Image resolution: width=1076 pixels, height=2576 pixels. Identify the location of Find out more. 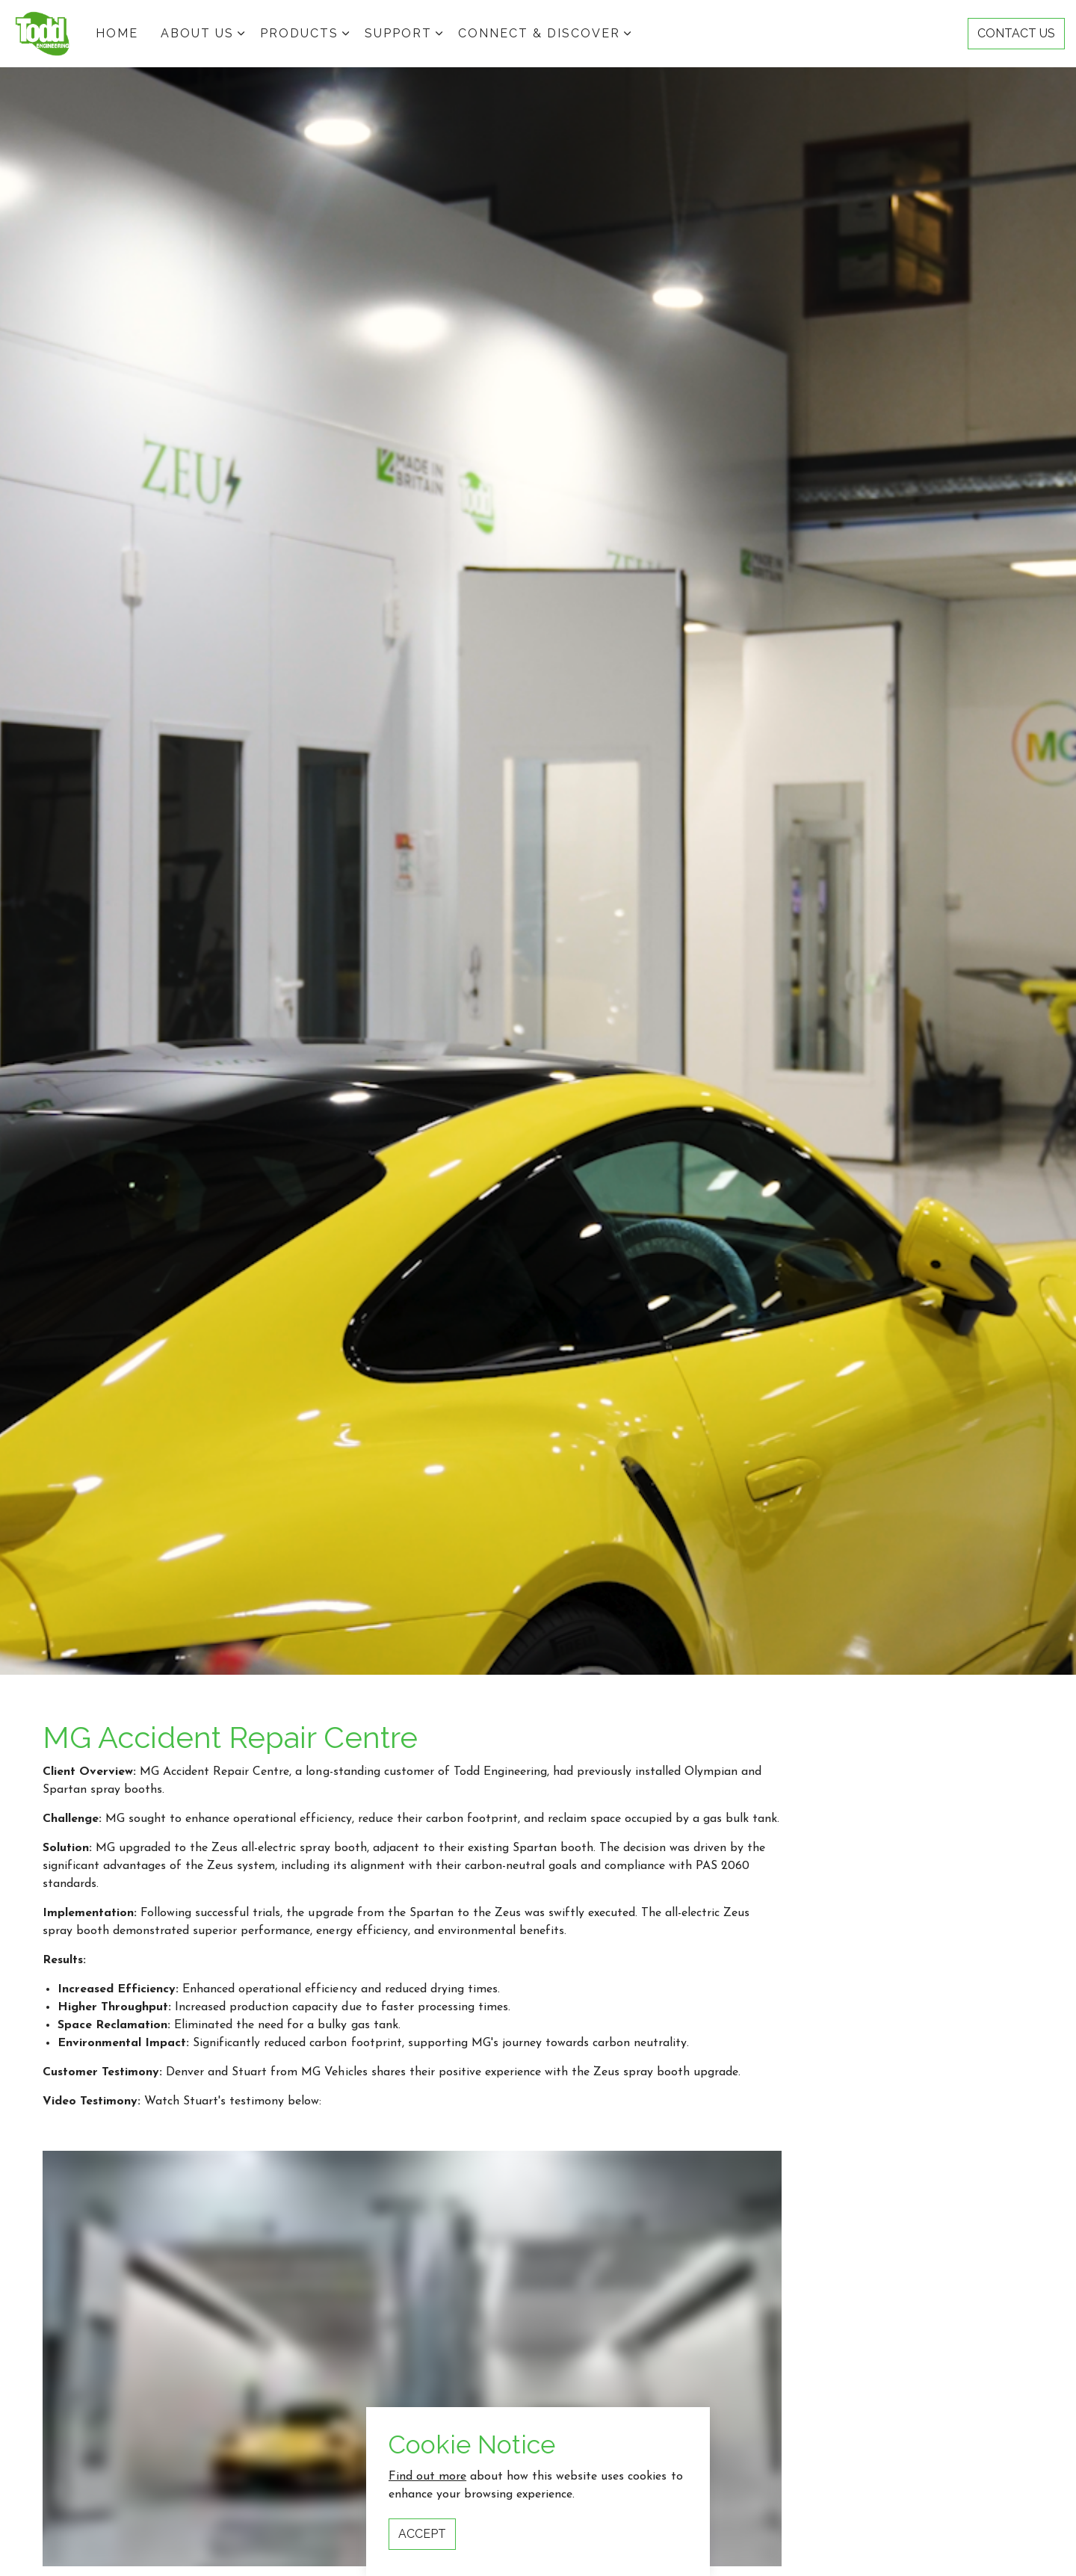
(427, 2477).